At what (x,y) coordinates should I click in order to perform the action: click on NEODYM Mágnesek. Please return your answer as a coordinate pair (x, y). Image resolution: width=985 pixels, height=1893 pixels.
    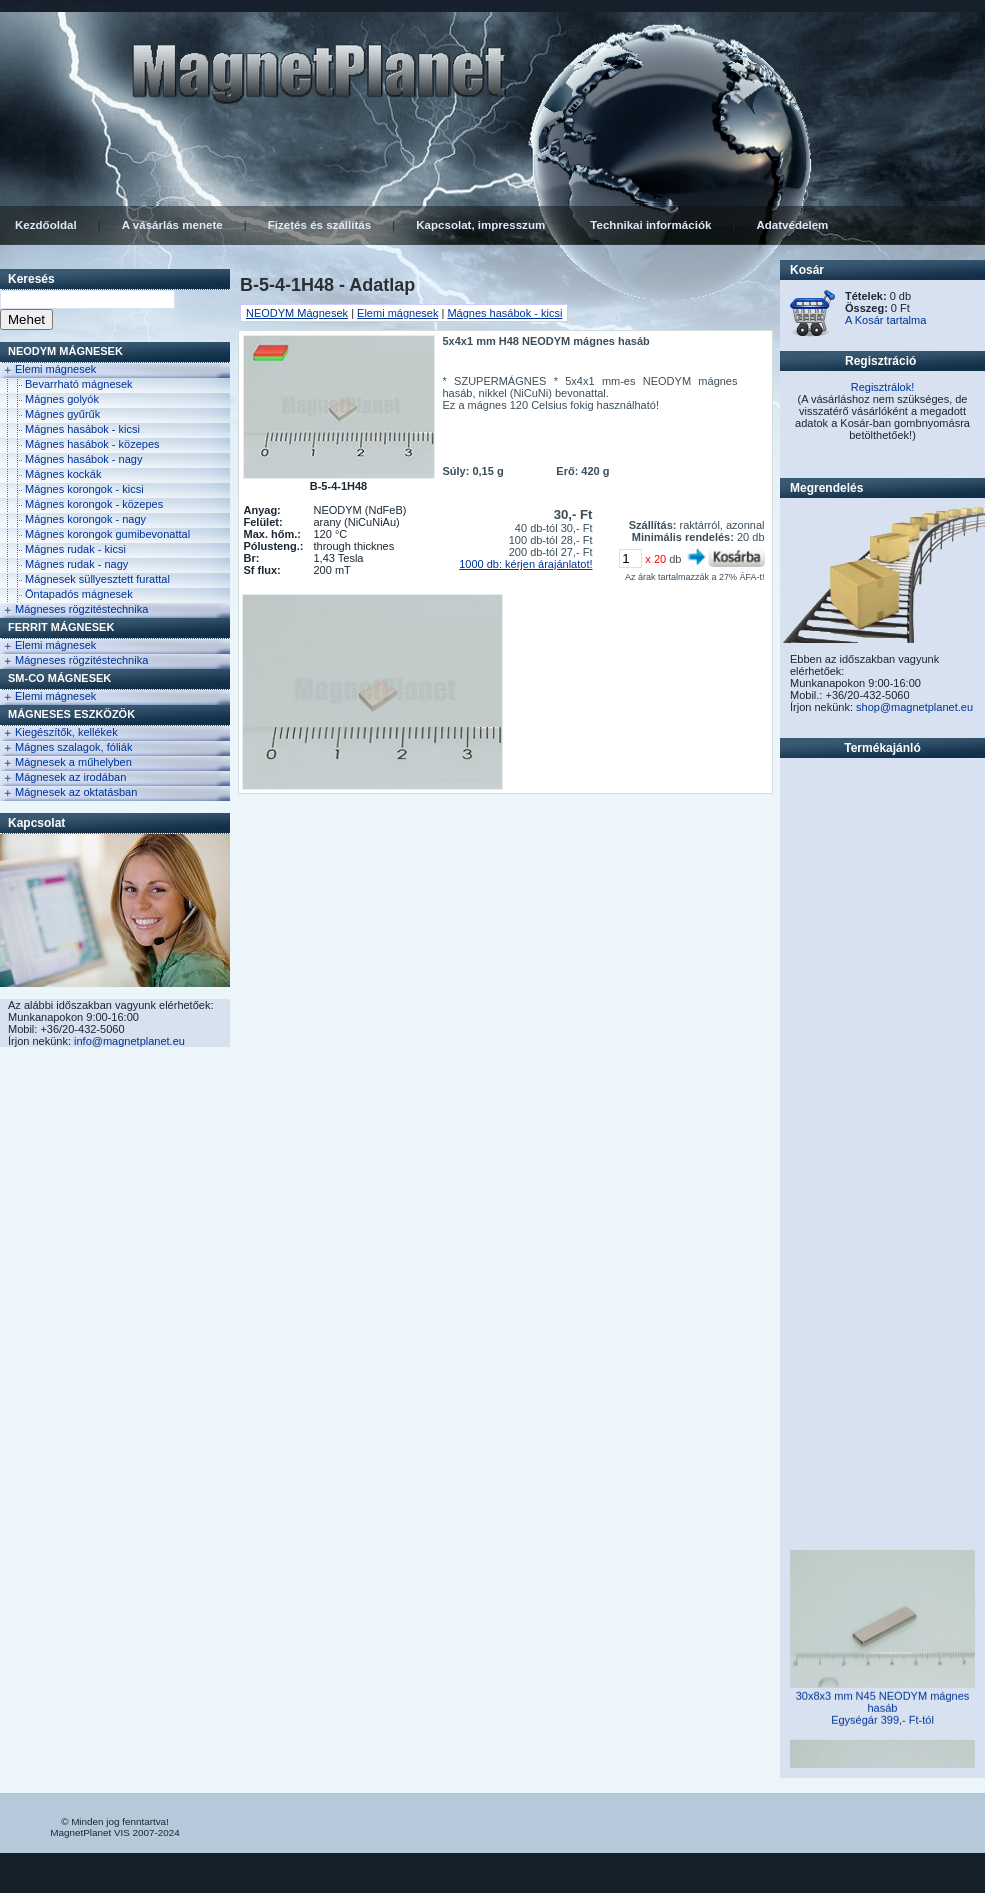
    Looking at the image, I should click on (65, 351).